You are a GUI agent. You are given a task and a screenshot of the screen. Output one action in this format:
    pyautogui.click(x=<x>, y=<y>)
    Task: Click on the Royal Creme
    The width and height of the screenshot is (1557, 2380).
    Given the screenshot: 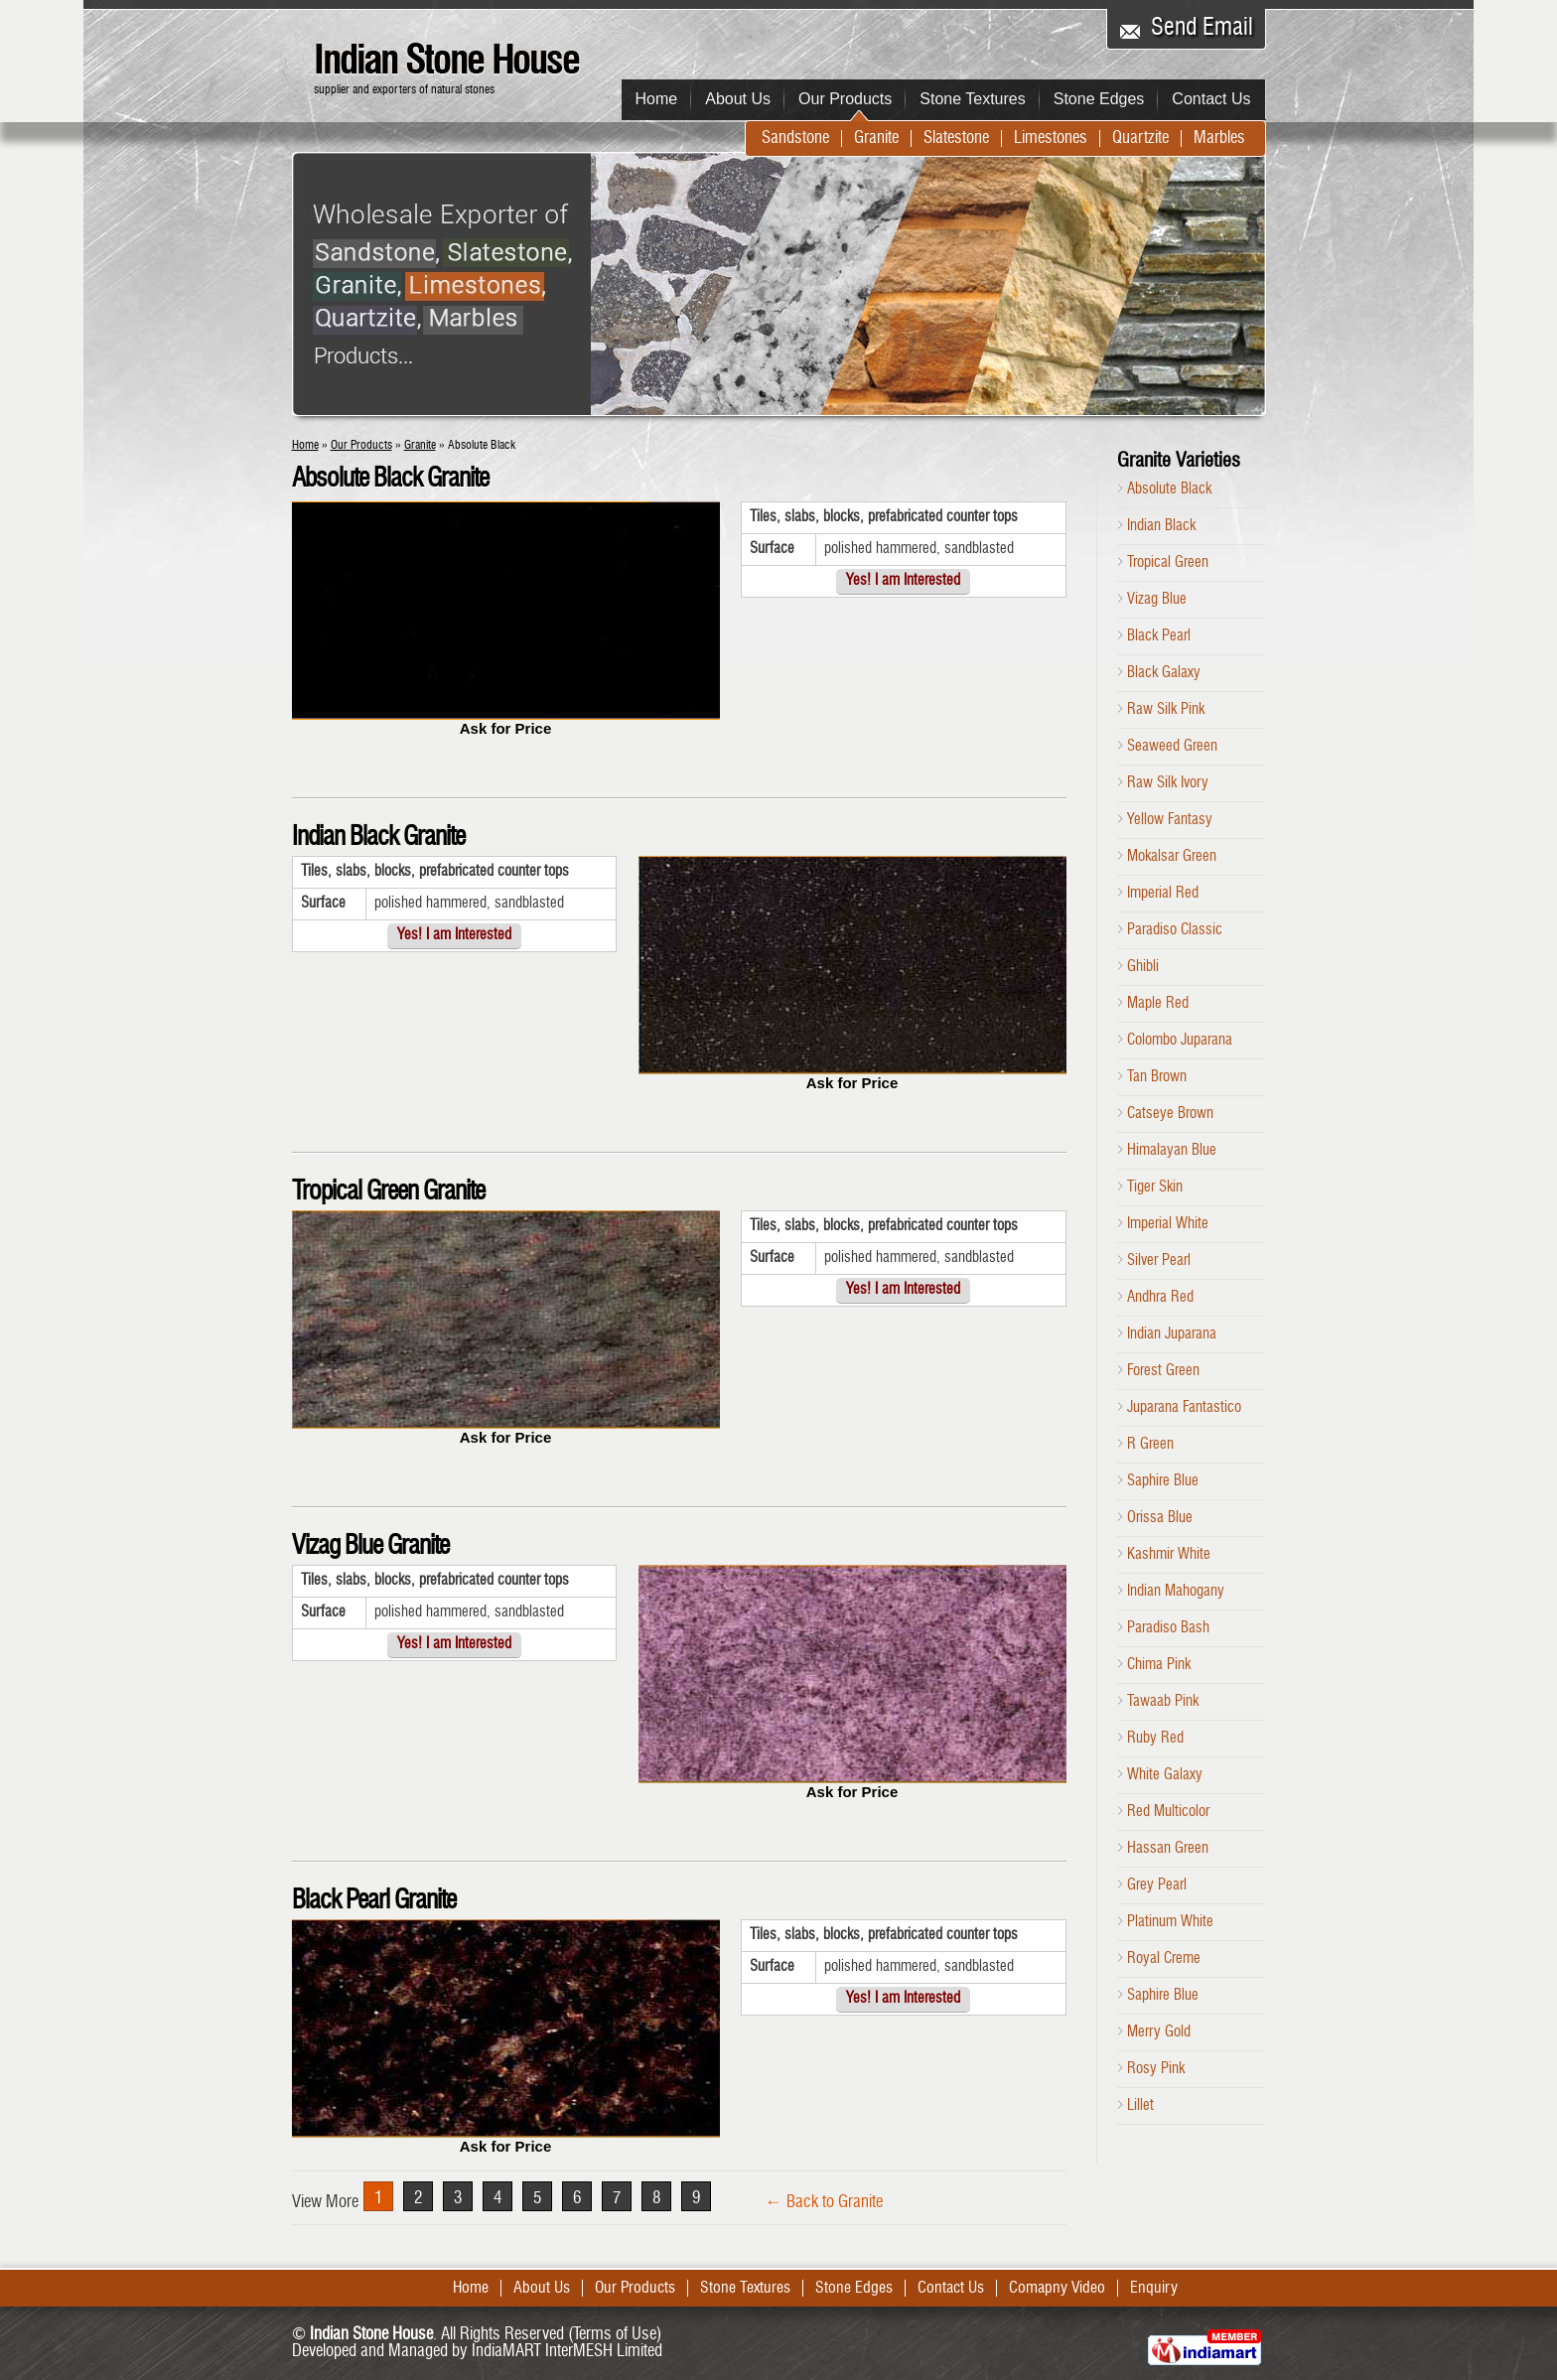 What is the action you would take?
    pyautogui.click(x=1164, y=1959)
    